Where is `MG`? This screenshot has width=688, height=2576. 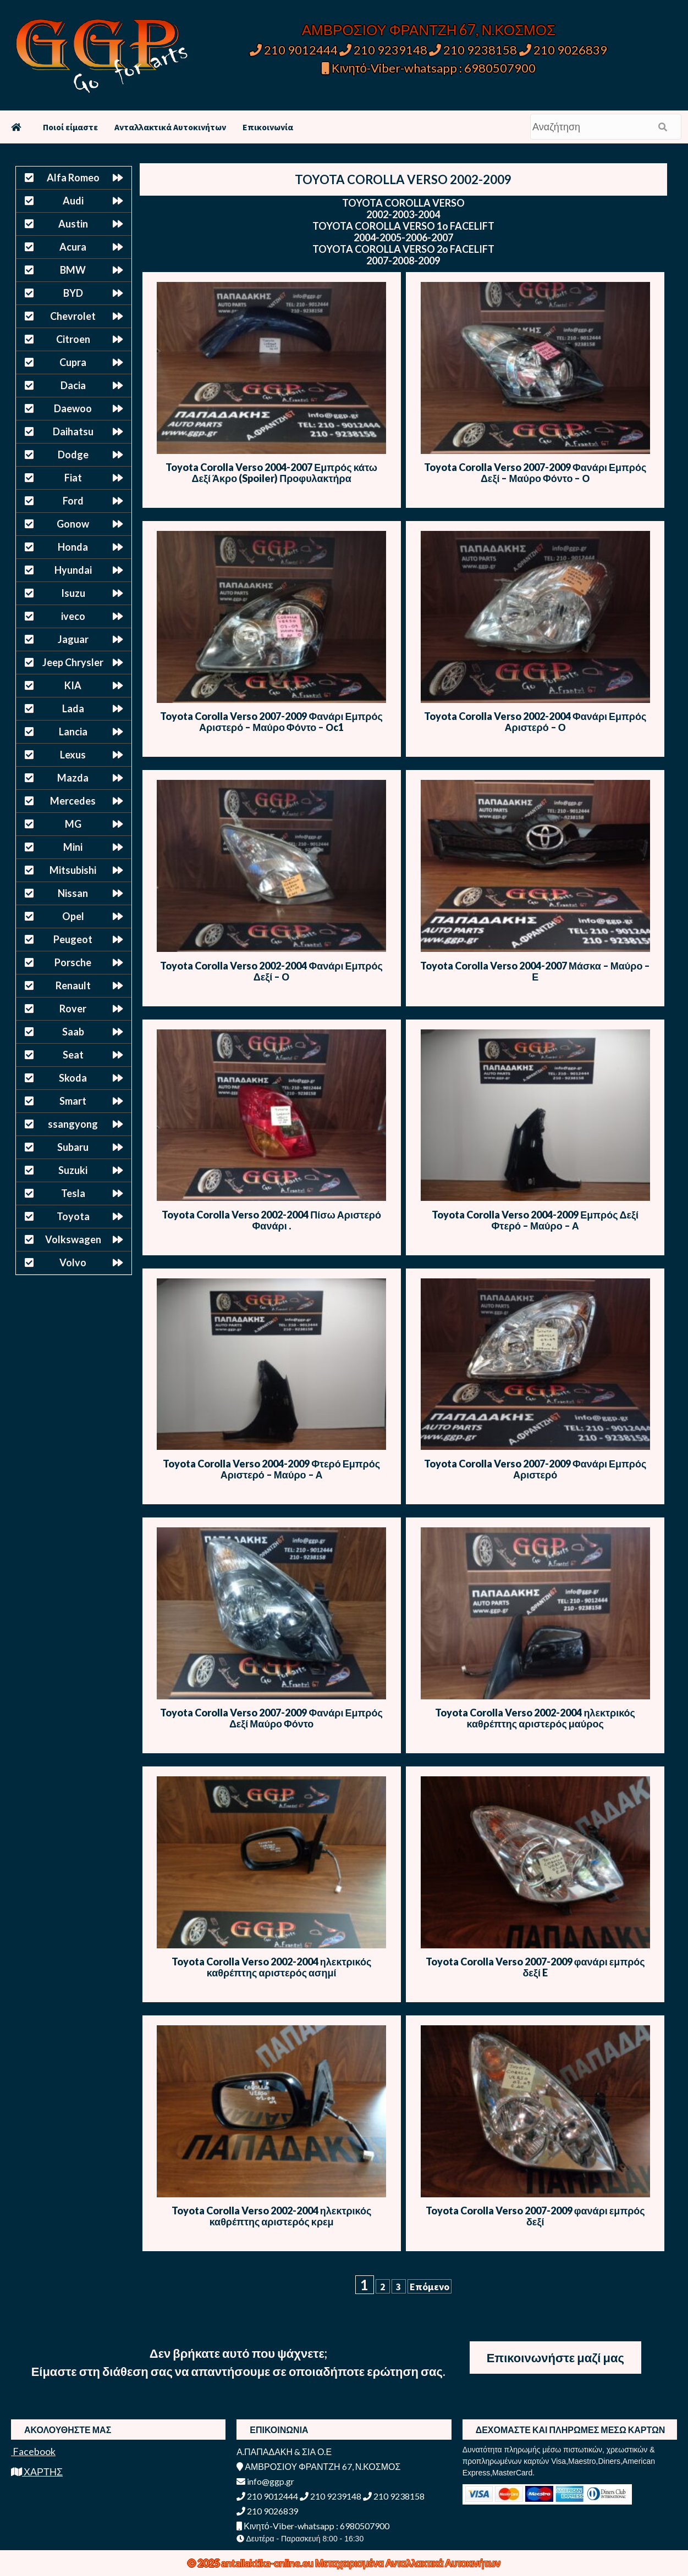 MG is located at coordinates (73, 824).